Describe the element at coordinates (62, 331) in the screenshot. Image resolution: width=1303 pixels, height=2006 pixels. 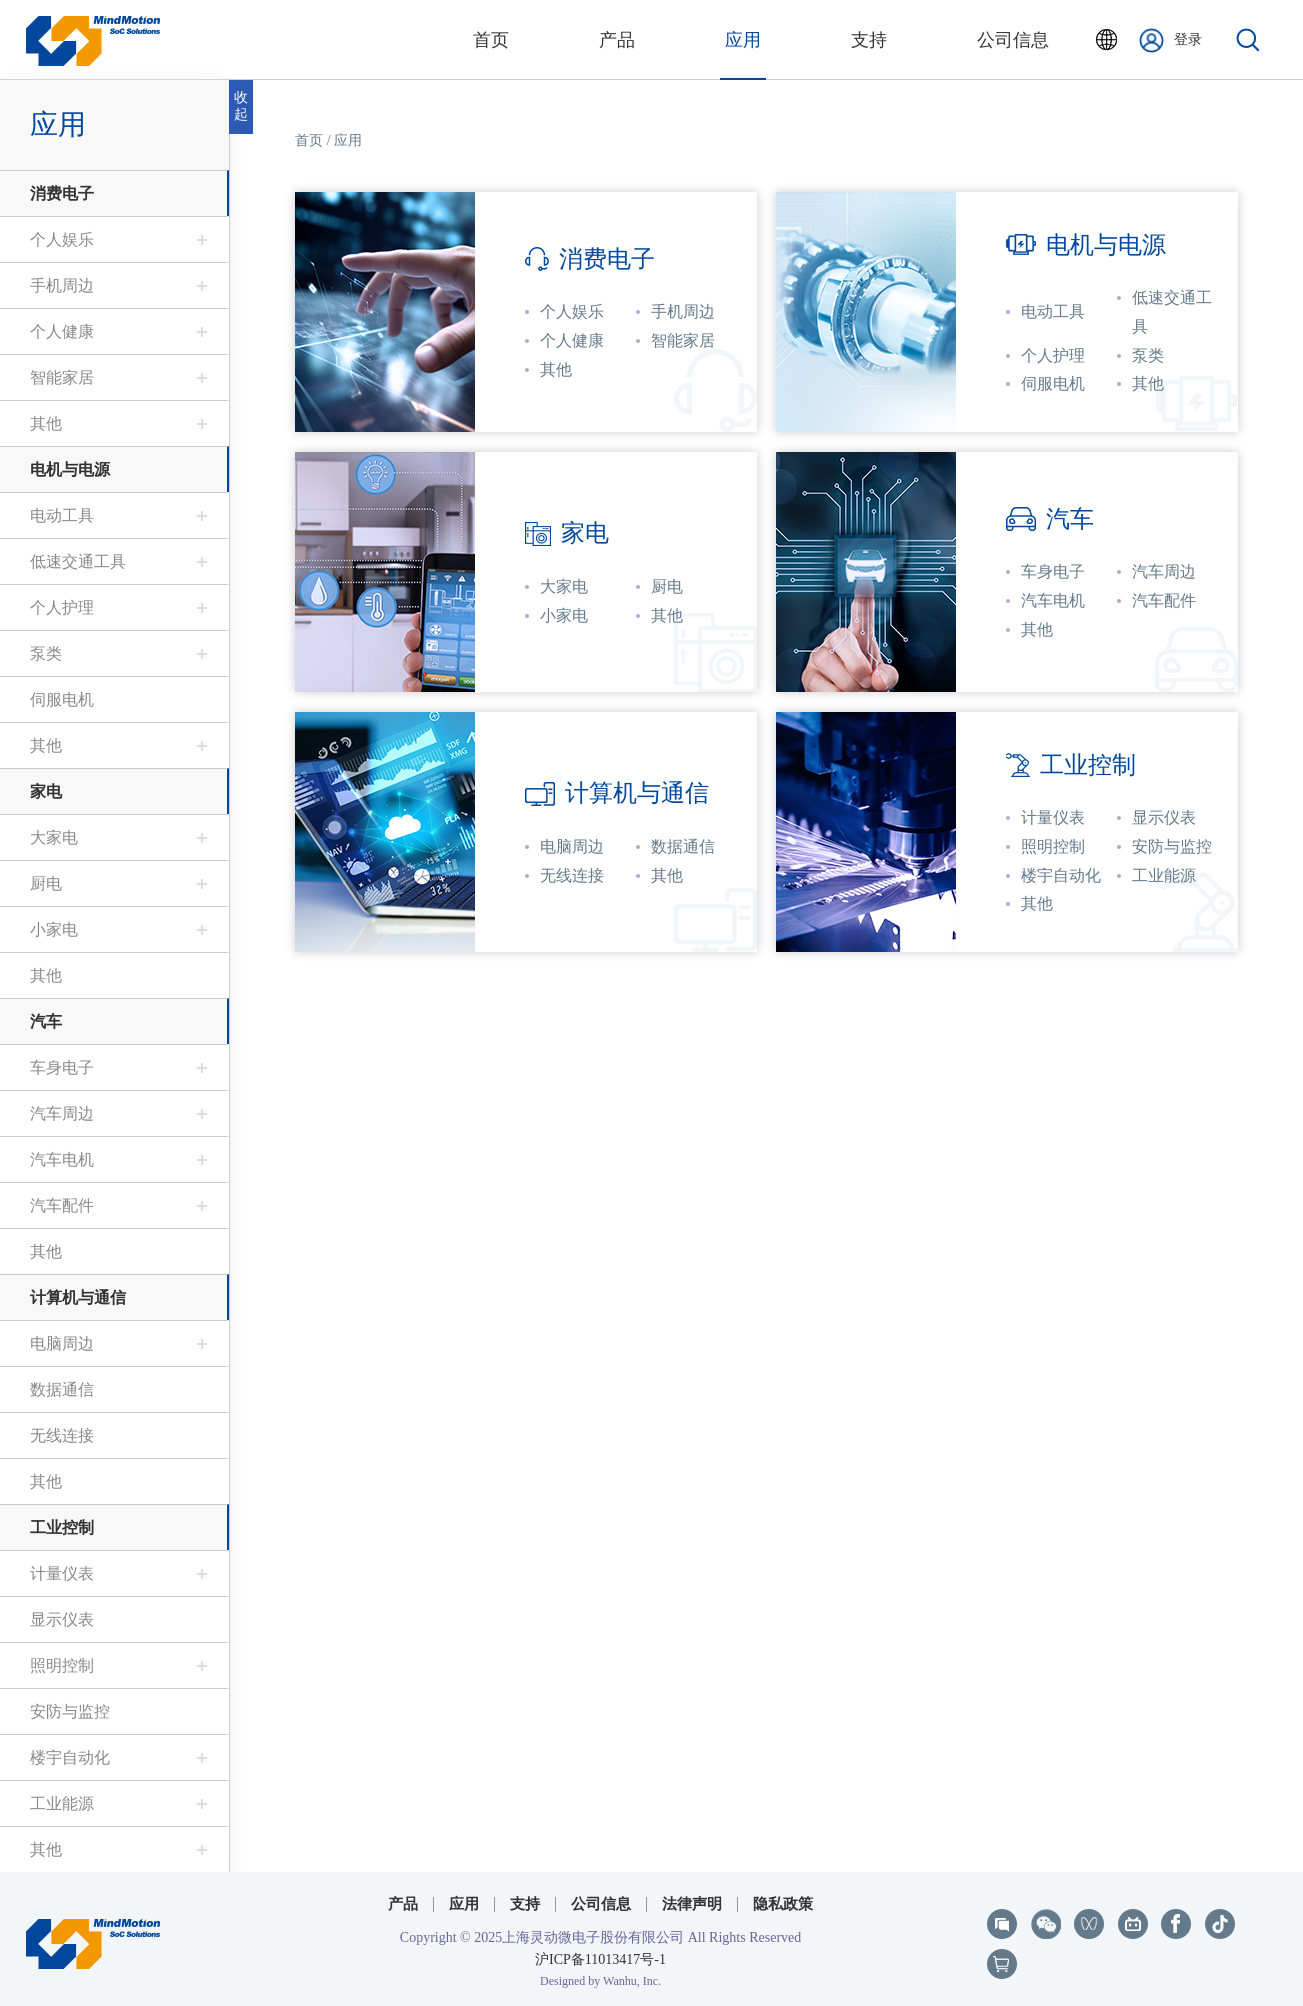
I see `个人健康` at that location.